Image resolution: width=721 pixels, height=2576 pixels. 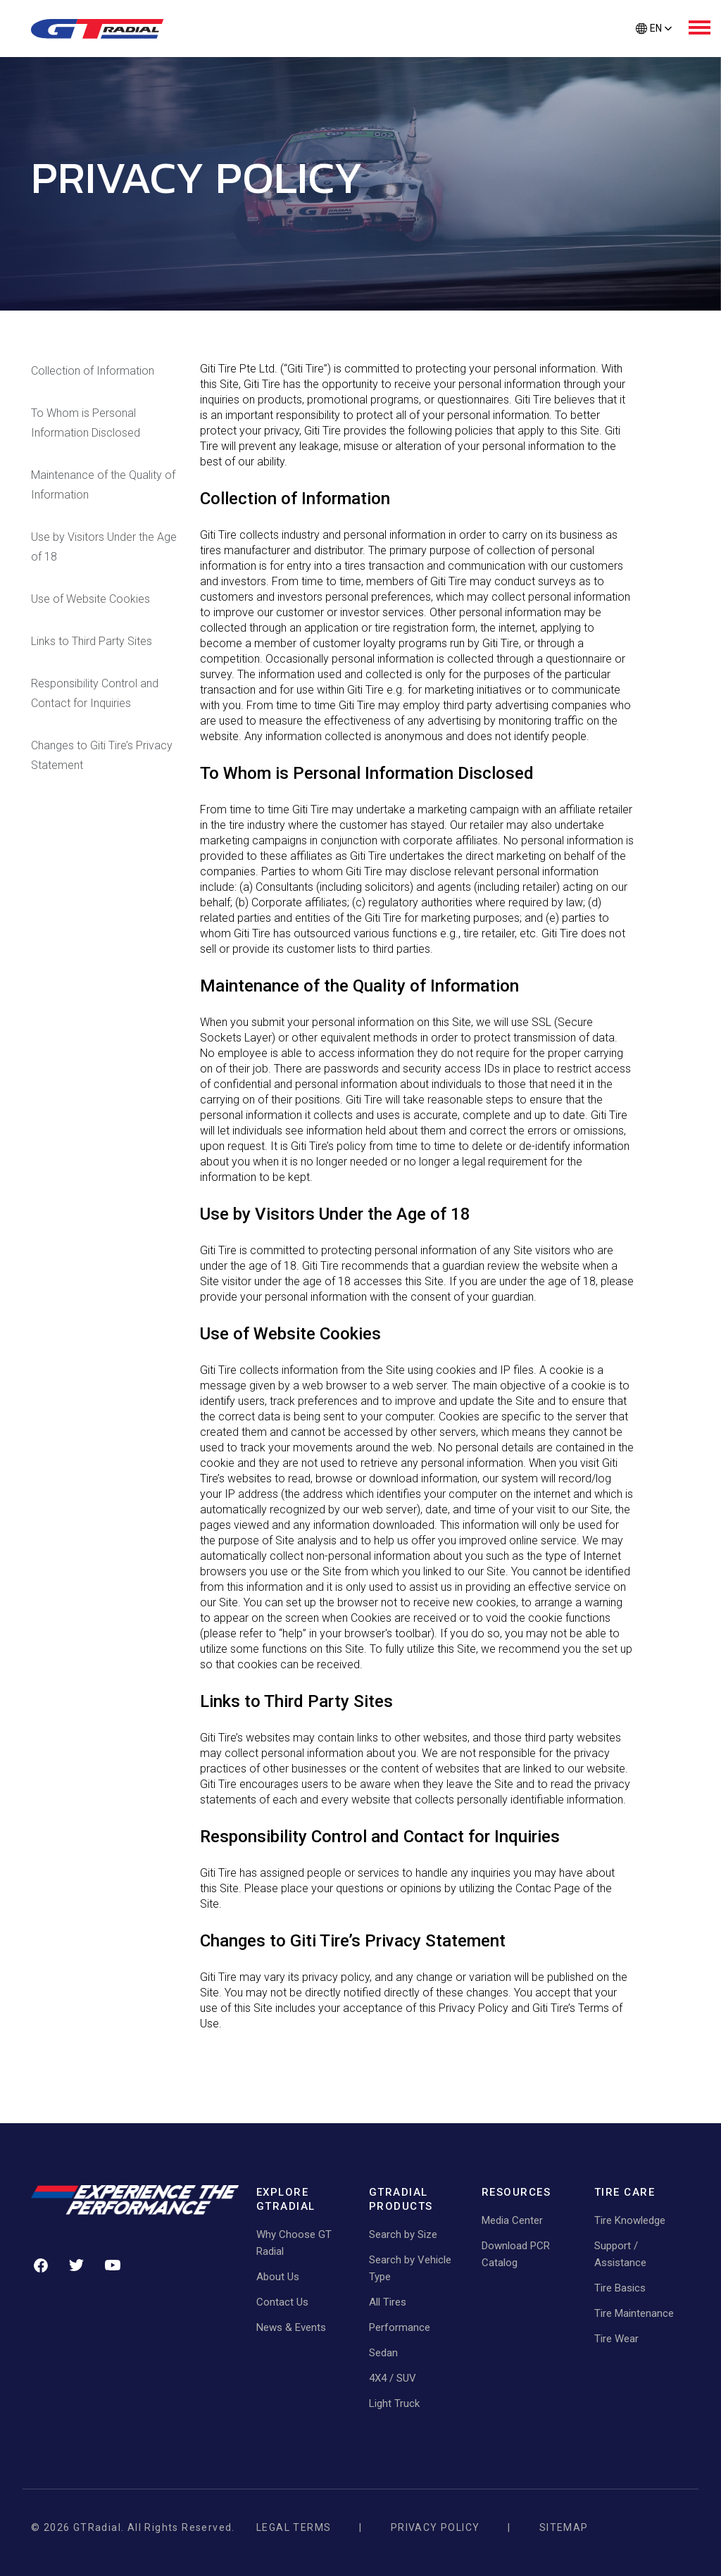 I want to click on About Us, so click(x=277, y=2276).